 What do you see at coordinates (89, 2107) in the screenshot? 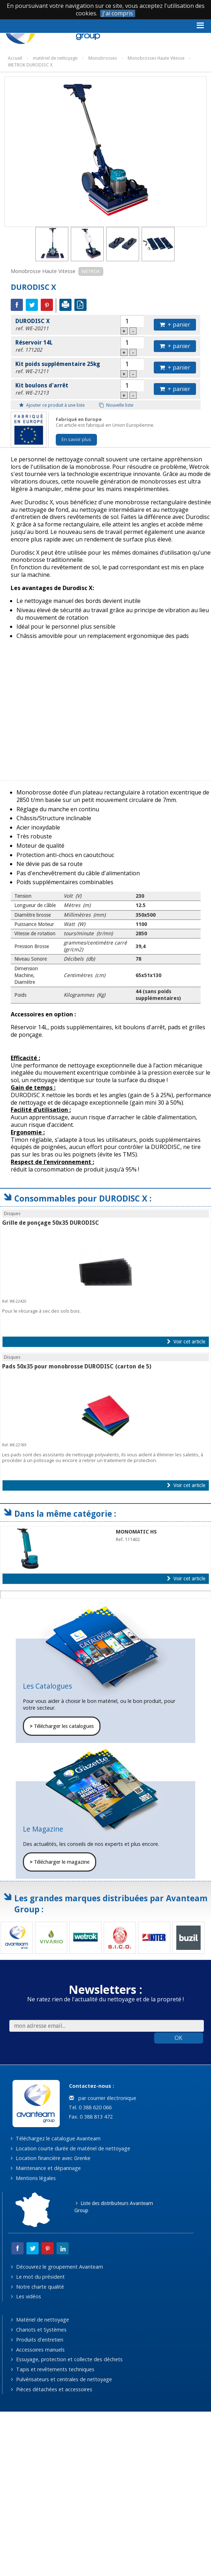
I see `Tel. 0 388 620 066` at bounding box center [89, 2107].